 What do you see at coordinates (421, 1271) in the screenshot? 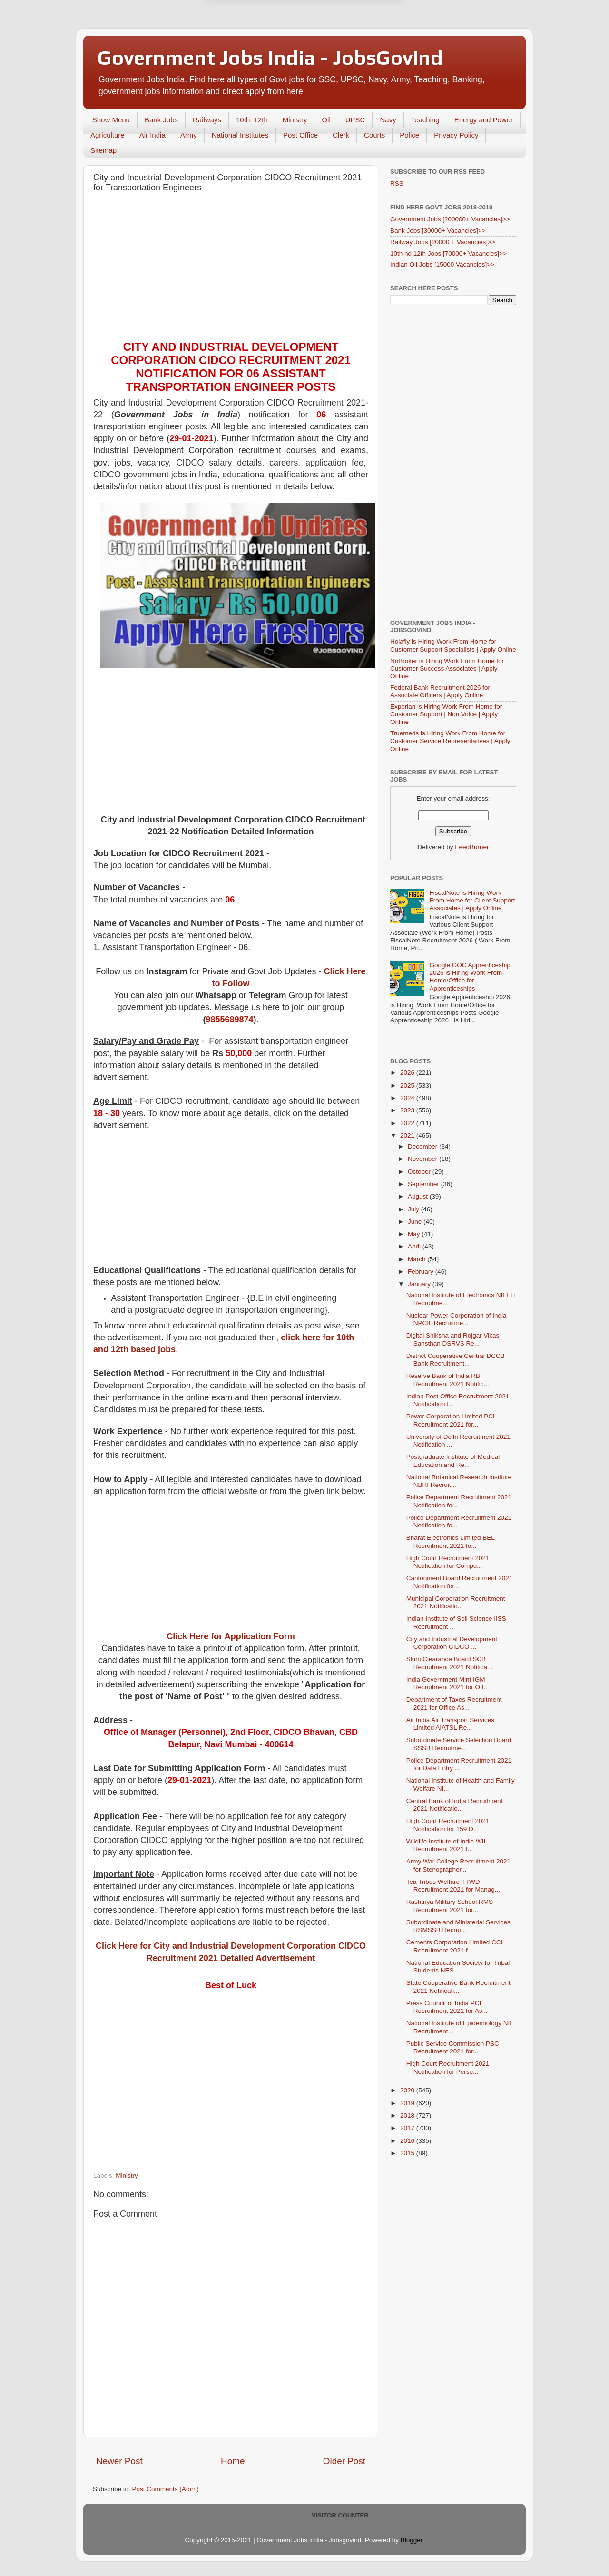
I see `February` at bounding box center [421, 1271].